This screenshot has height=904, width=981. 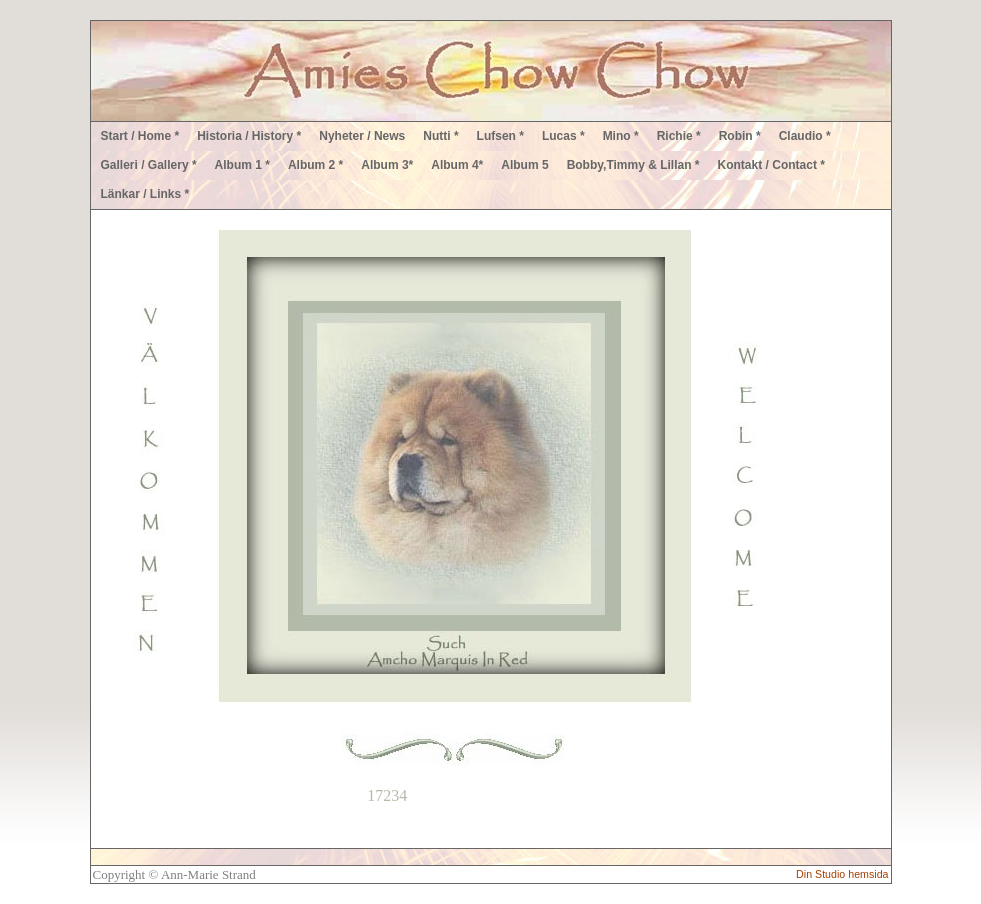 I want to click on Lucas *, so click(x=563, y=136).